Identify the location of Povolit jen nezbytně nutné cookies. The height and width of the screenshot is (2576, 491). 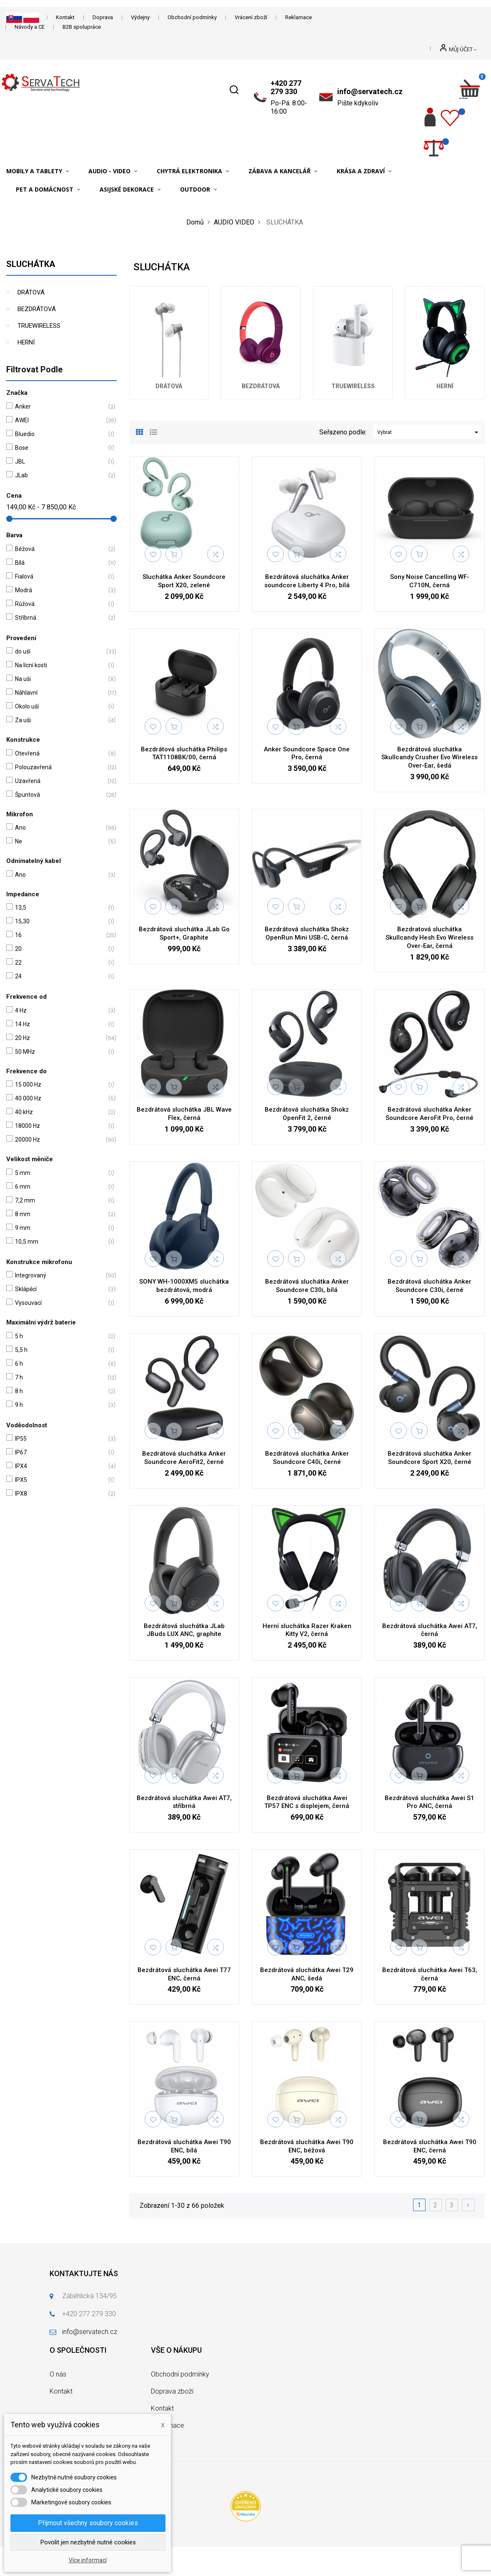
(88, 2542).